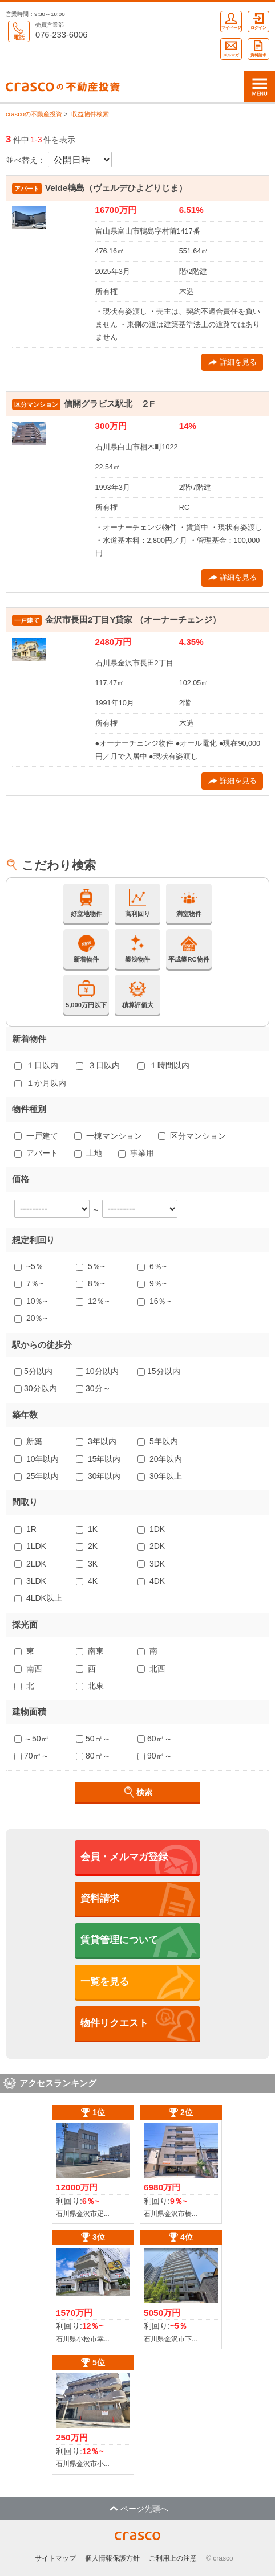 The height and width of the screenshot is (2576, 275). I want to click on 並べ替え：, so click(26, 160).